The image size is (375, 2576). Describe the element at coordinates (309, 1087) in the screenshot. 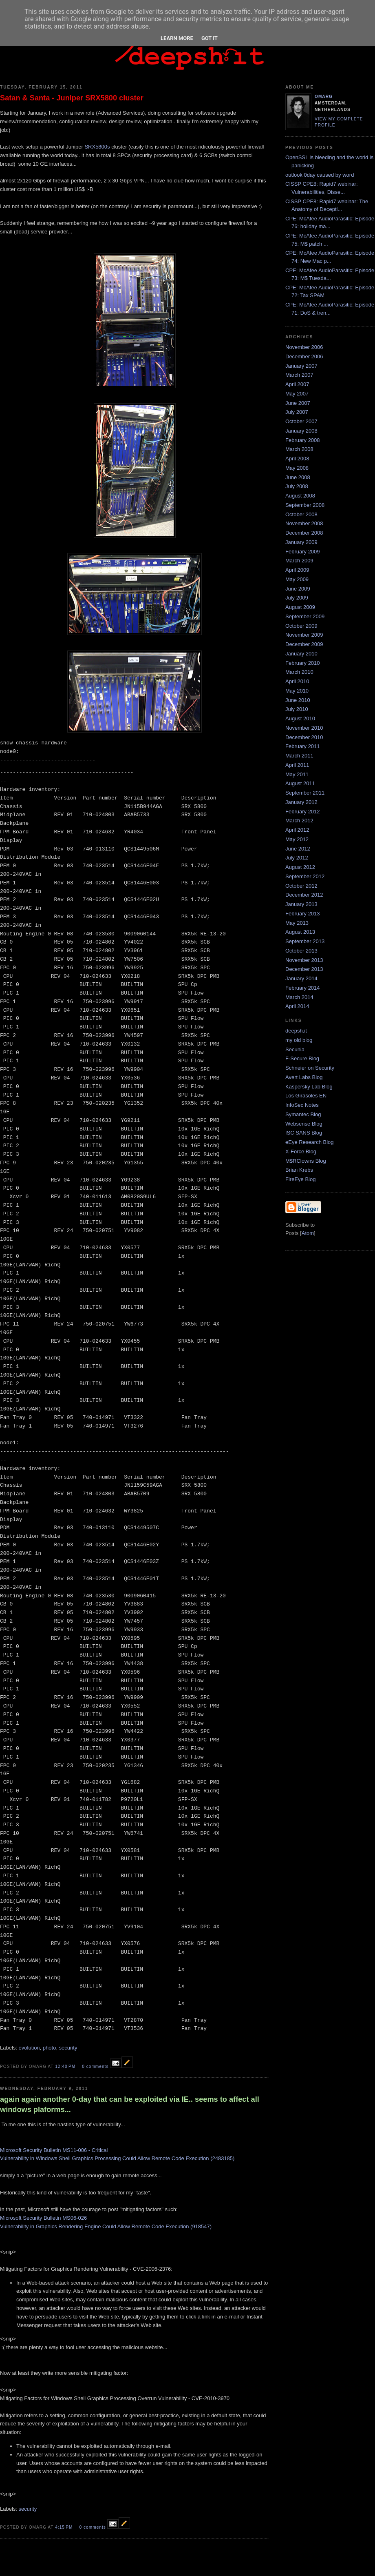

I see `Kaspersky Lab Blog` at that location.